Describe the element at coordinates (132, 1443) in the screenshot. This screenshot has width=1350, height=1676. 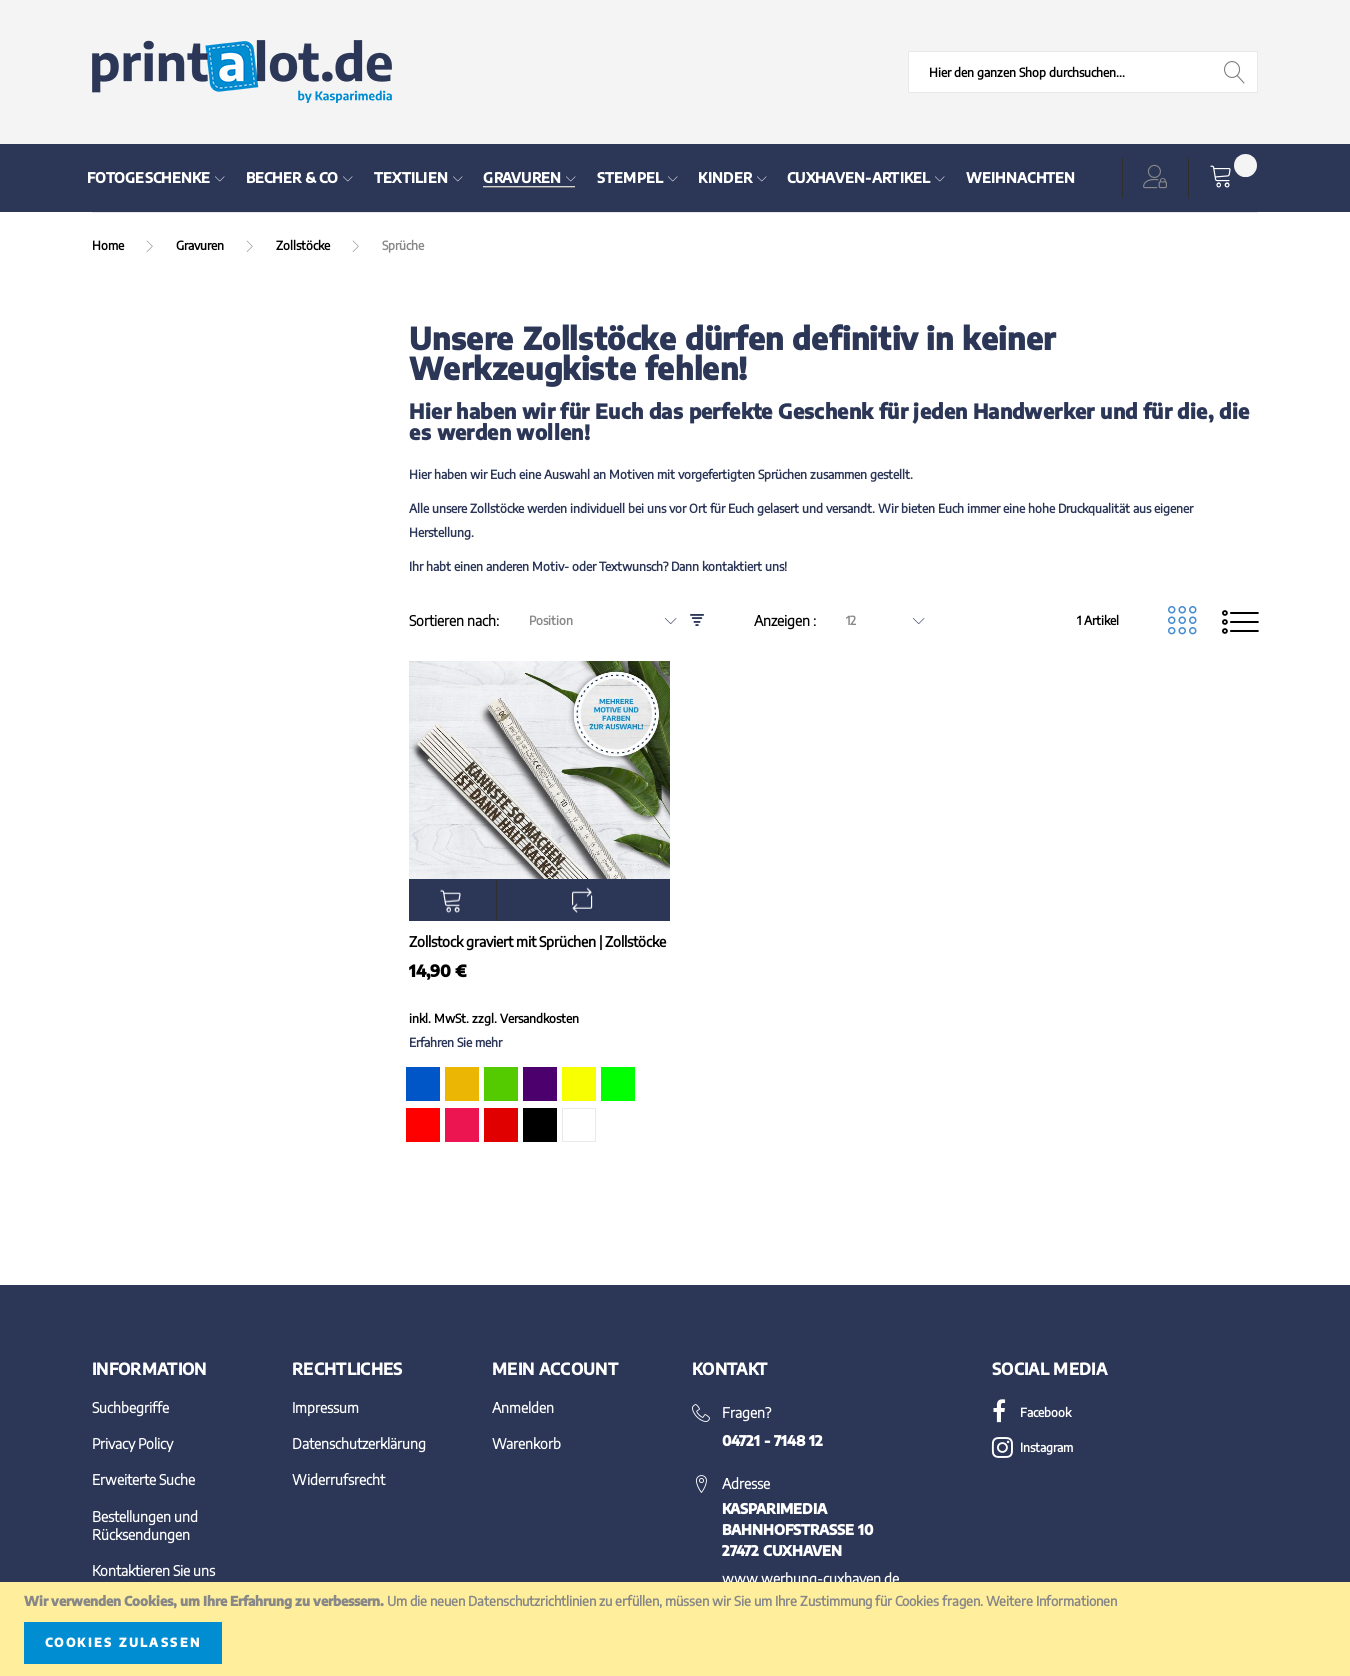
I see `Privacy Policy` at that location.